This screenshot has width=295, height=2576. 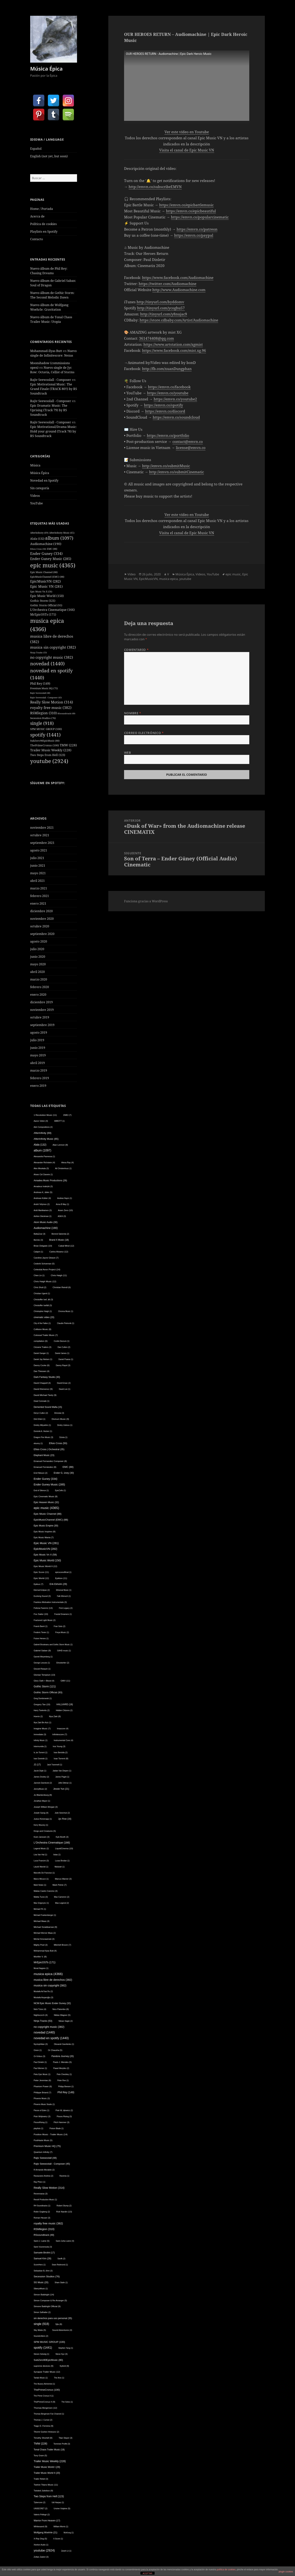 I want to click on Pandora Journey [Pandora Journey (20 elementos)], so click(x=62, y=2056).